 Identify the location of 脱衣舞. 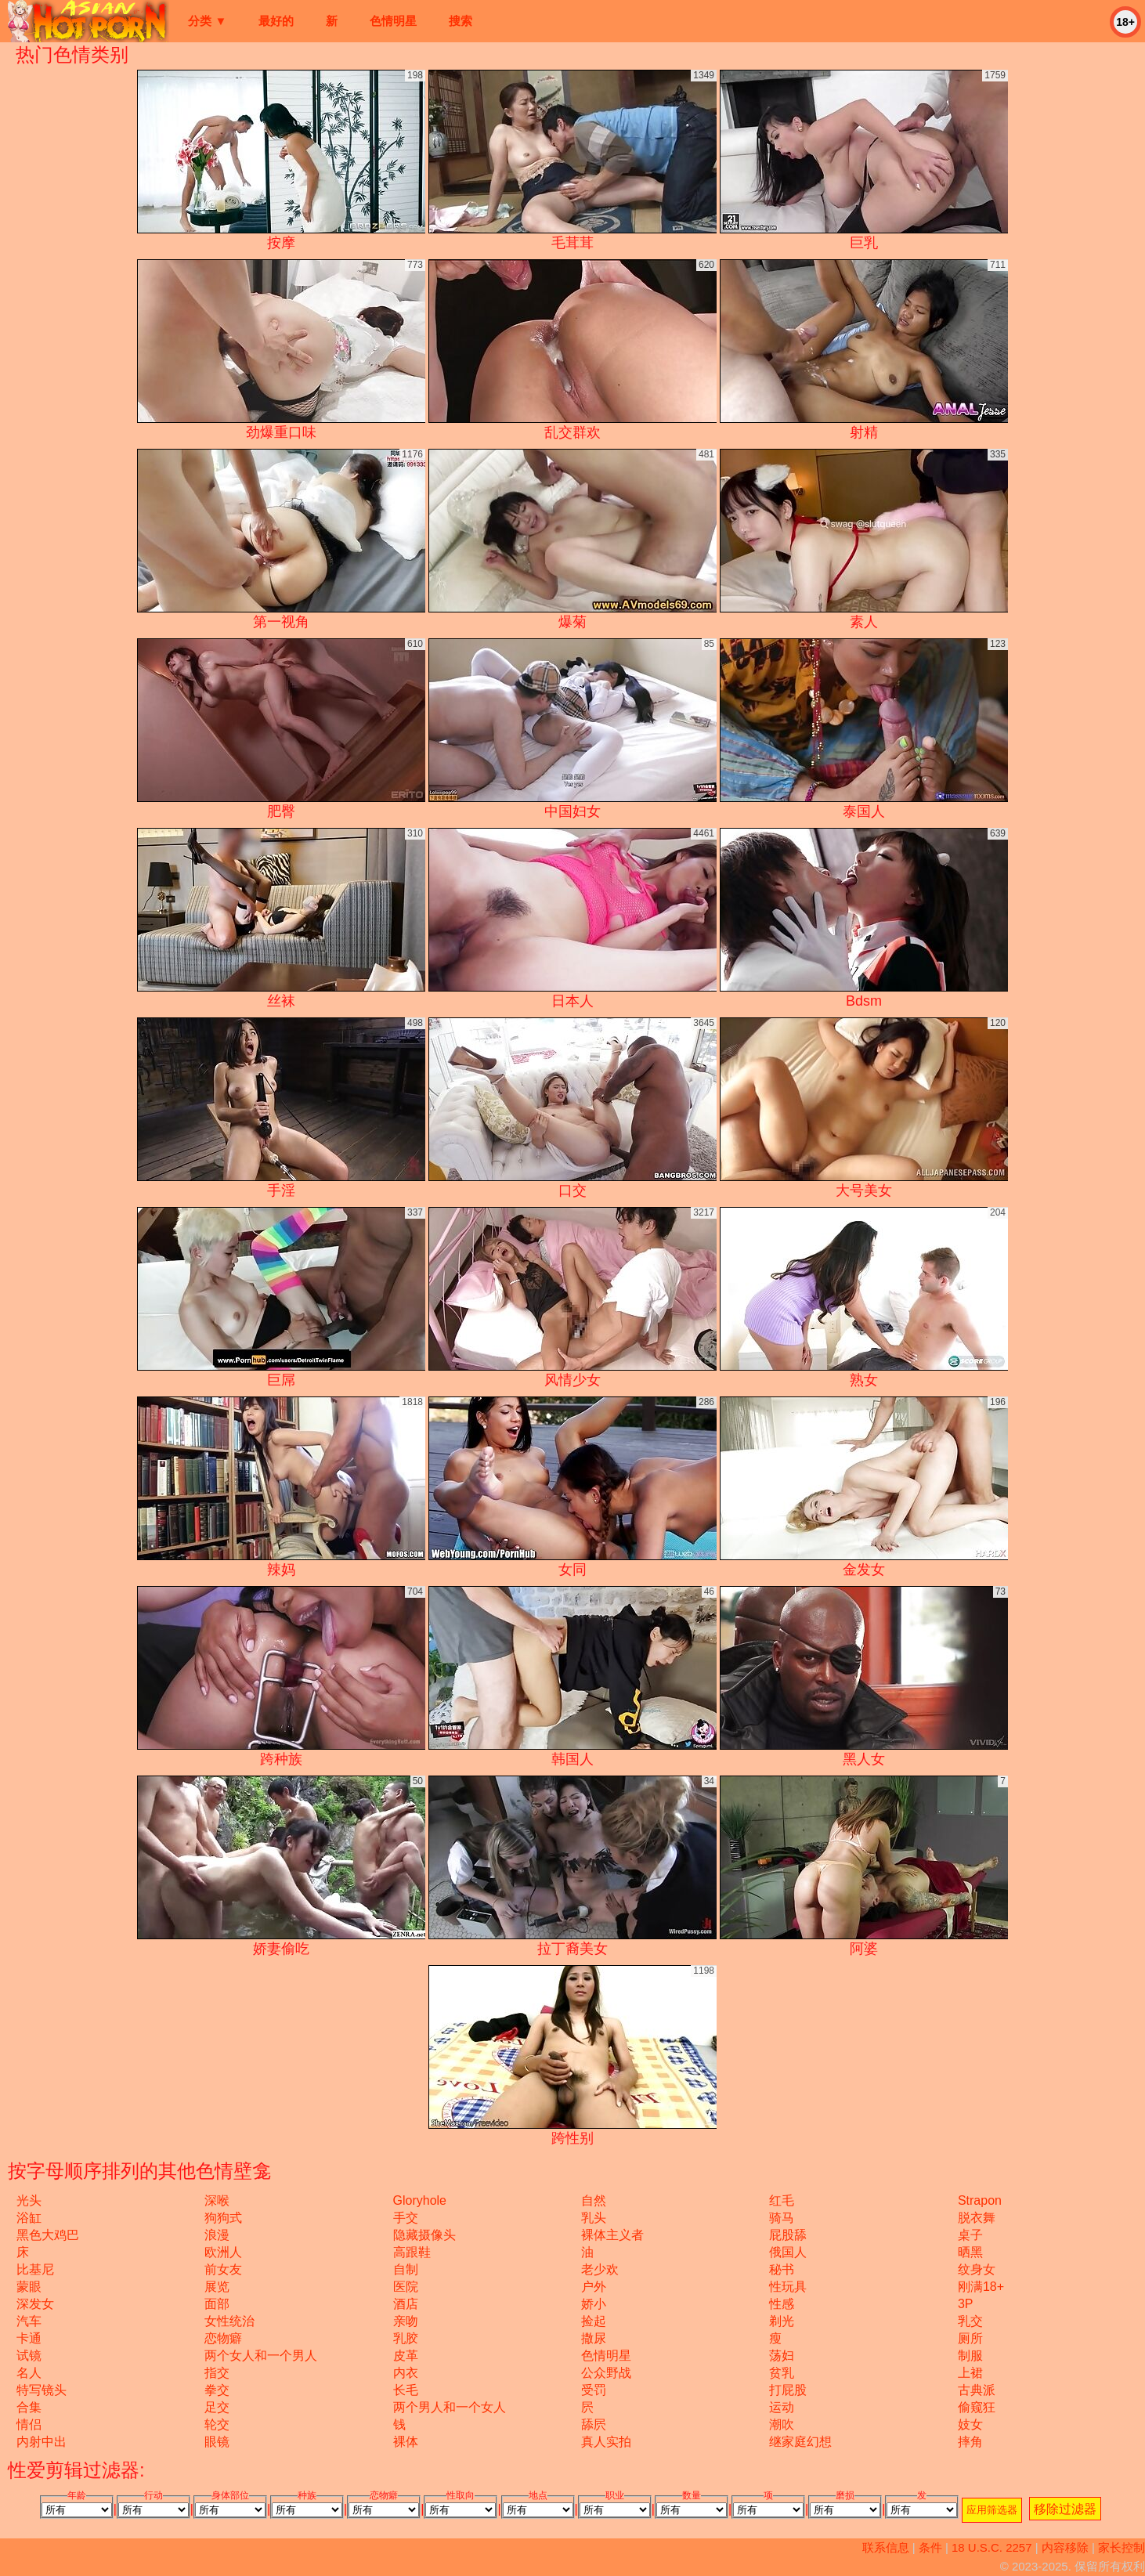
(976, 2217).